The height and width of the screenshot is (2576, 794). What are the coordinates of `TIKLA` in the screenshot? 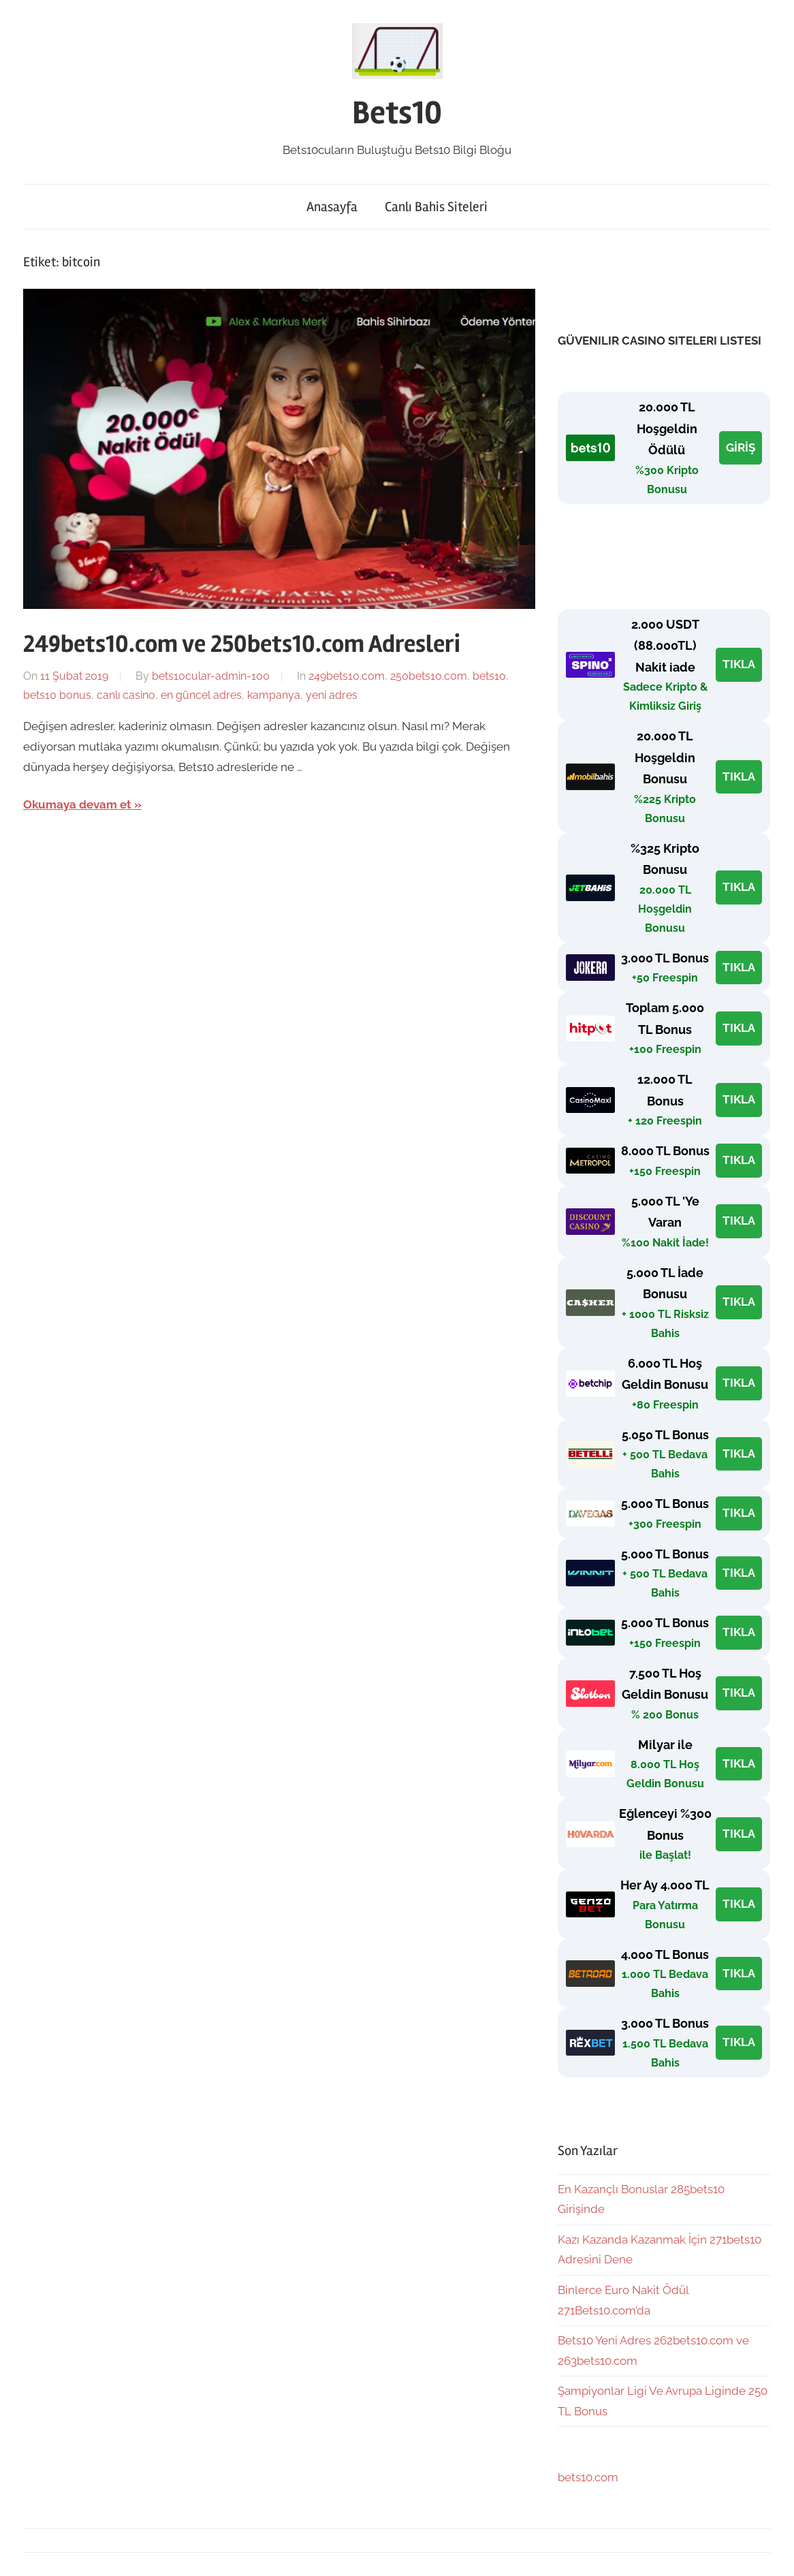 It's located at (738, 664).